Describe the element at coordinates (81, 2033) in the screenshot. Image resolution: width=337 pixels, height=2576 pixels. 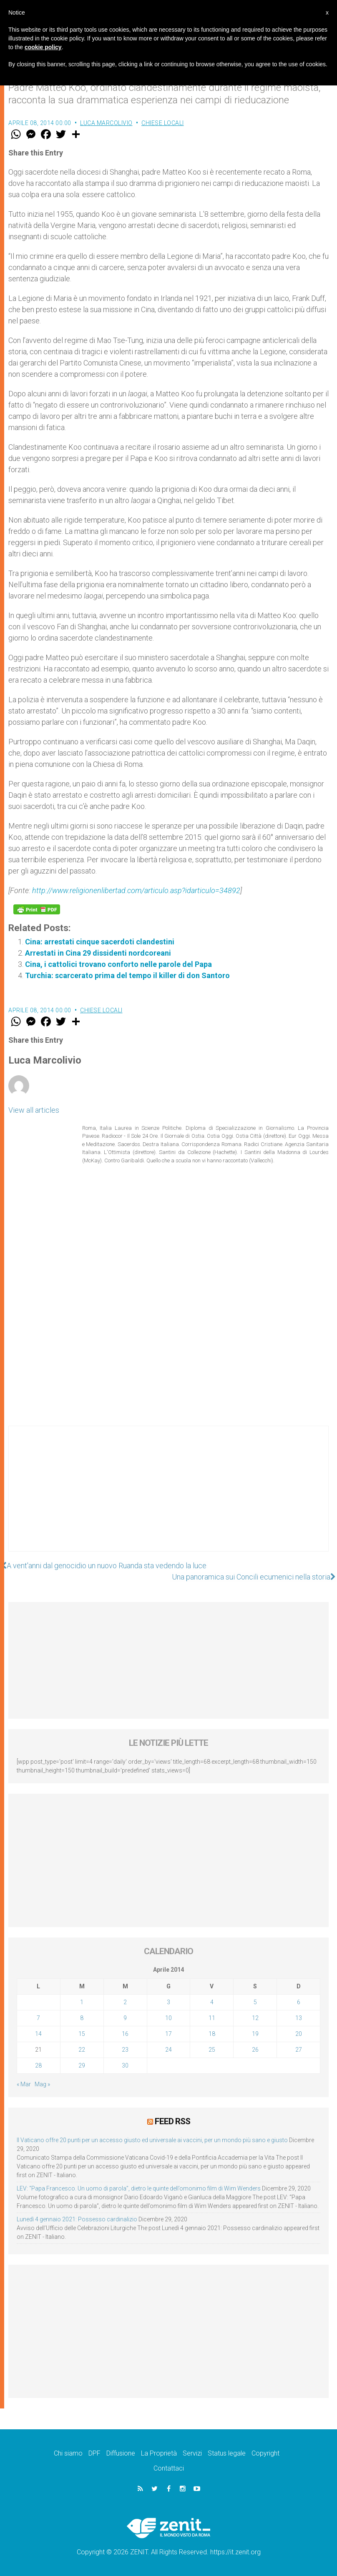
I see `15 [Articoli pubblicati in 15 April 2014]` at that location.